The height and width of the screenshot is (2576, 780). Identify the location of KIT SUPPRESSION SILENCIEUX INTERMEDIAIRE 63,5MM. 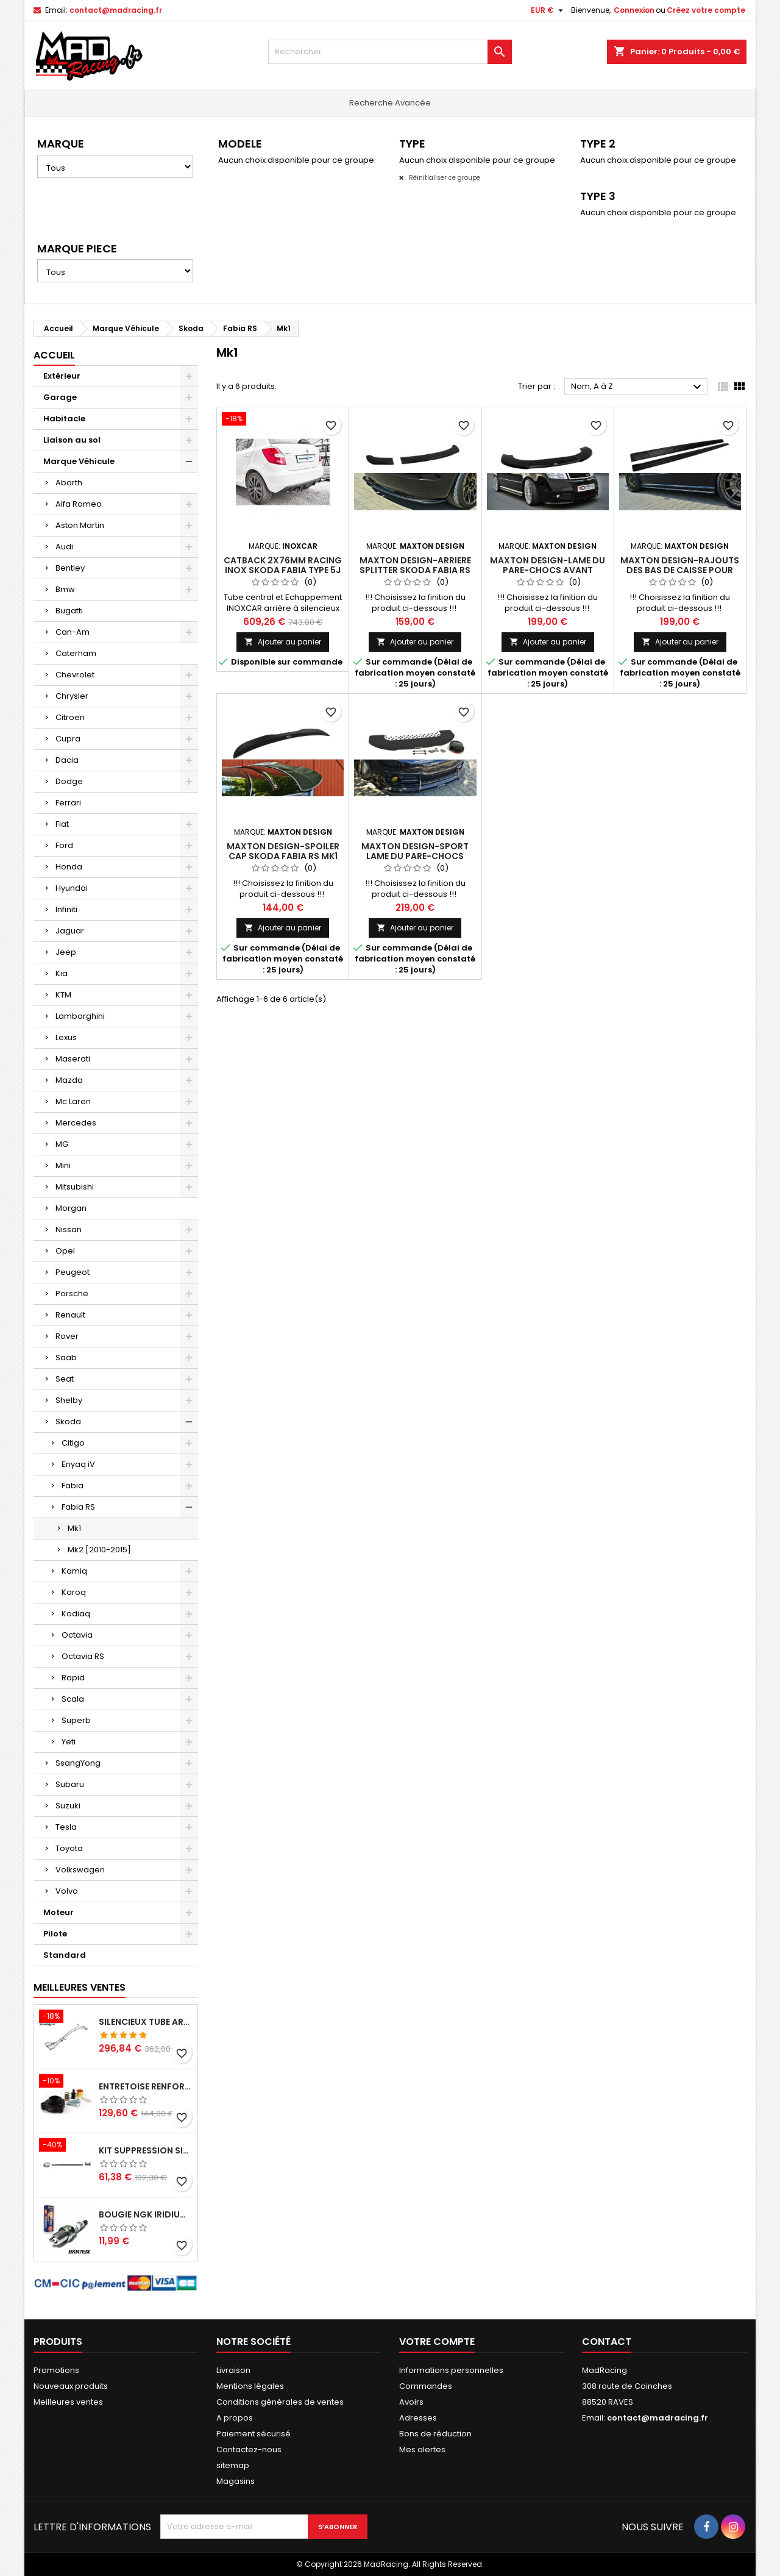
(146, 2150).